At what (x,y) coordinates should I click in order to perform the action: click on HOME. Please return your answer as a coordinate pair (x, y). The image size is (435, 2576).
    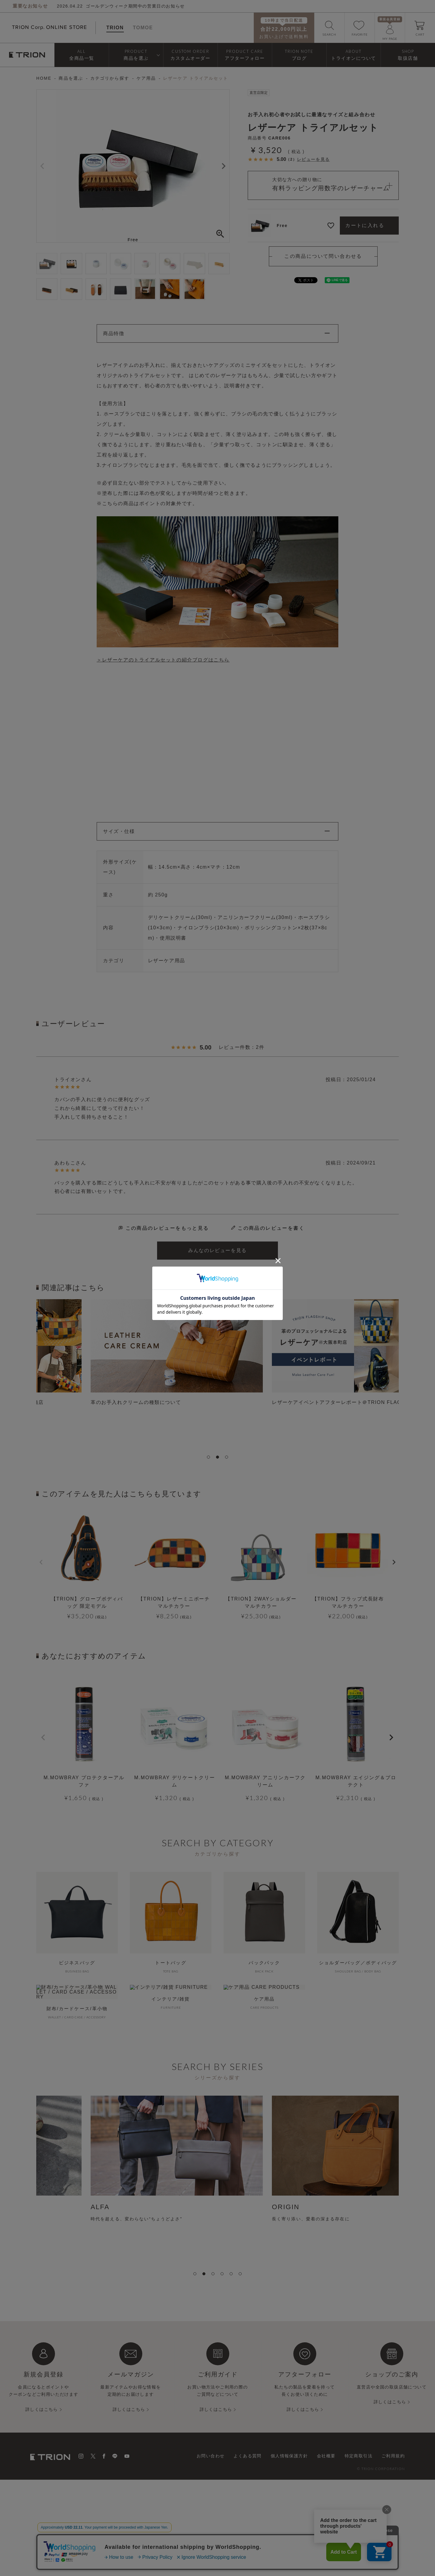
    Looking at the image, I should click on (43, 78).